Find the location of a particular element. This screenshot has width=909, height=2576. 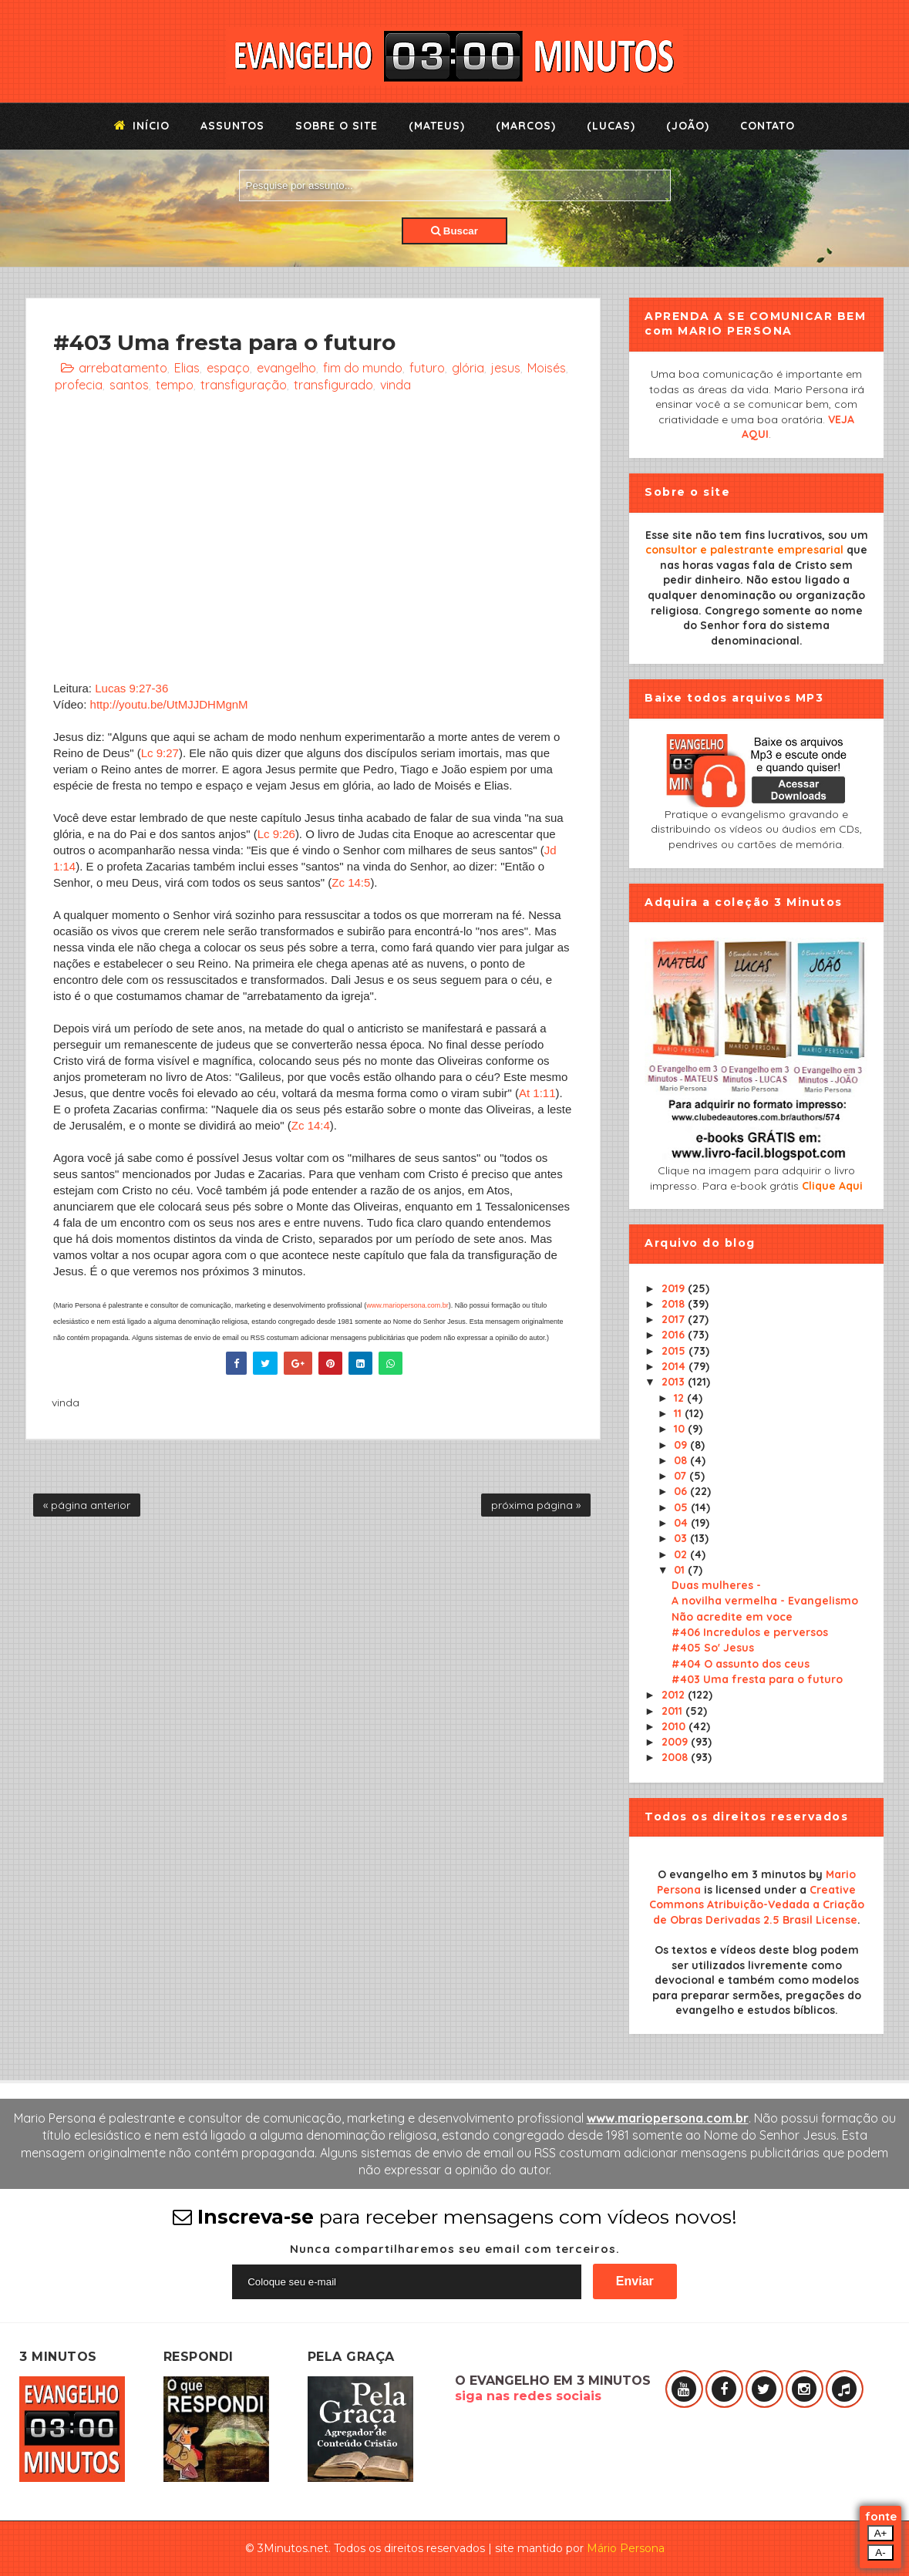

Contato is located at coordinates (767, 126).